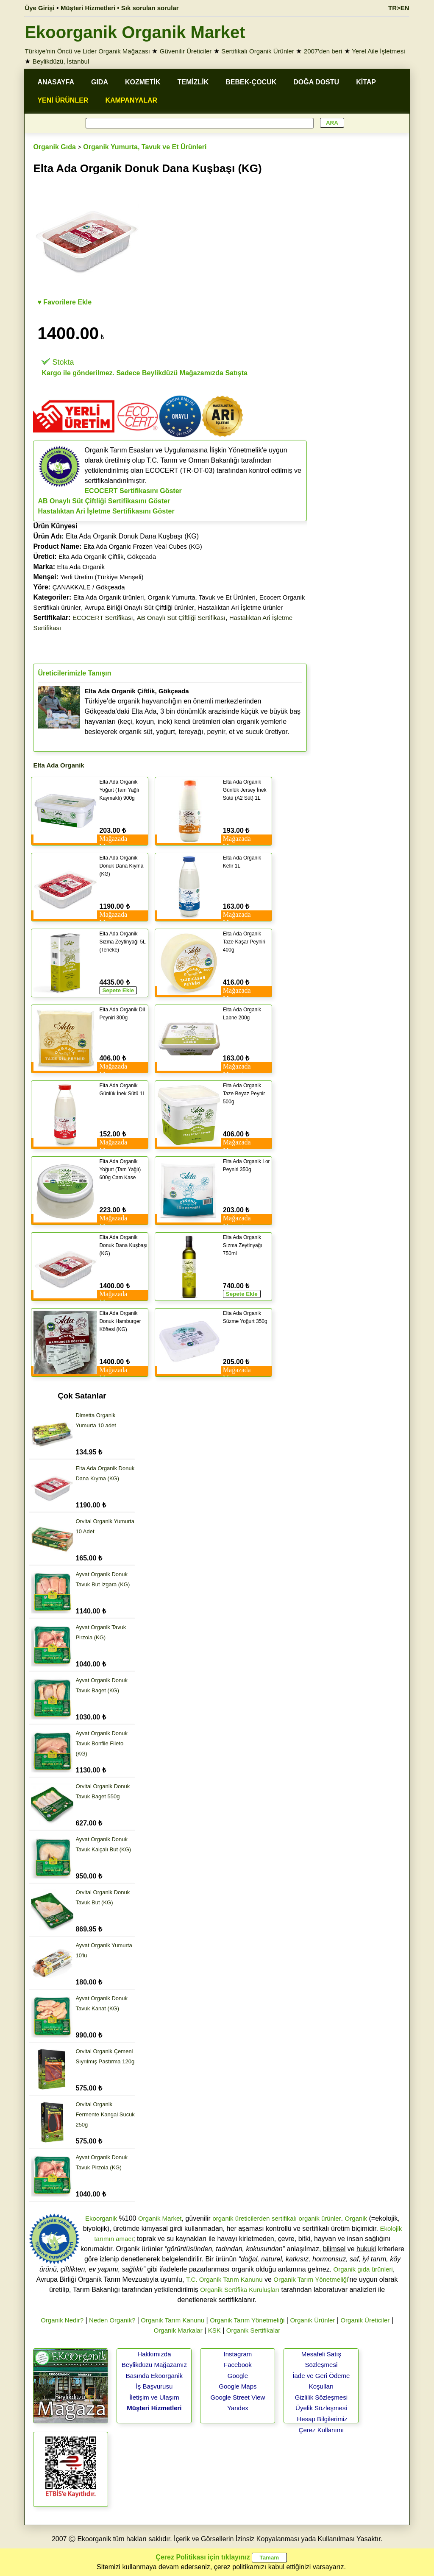 The image size is (434, 2576). Describe the element at coordinates (356, 2218) in the screenshot. I see `Organik` at that location.